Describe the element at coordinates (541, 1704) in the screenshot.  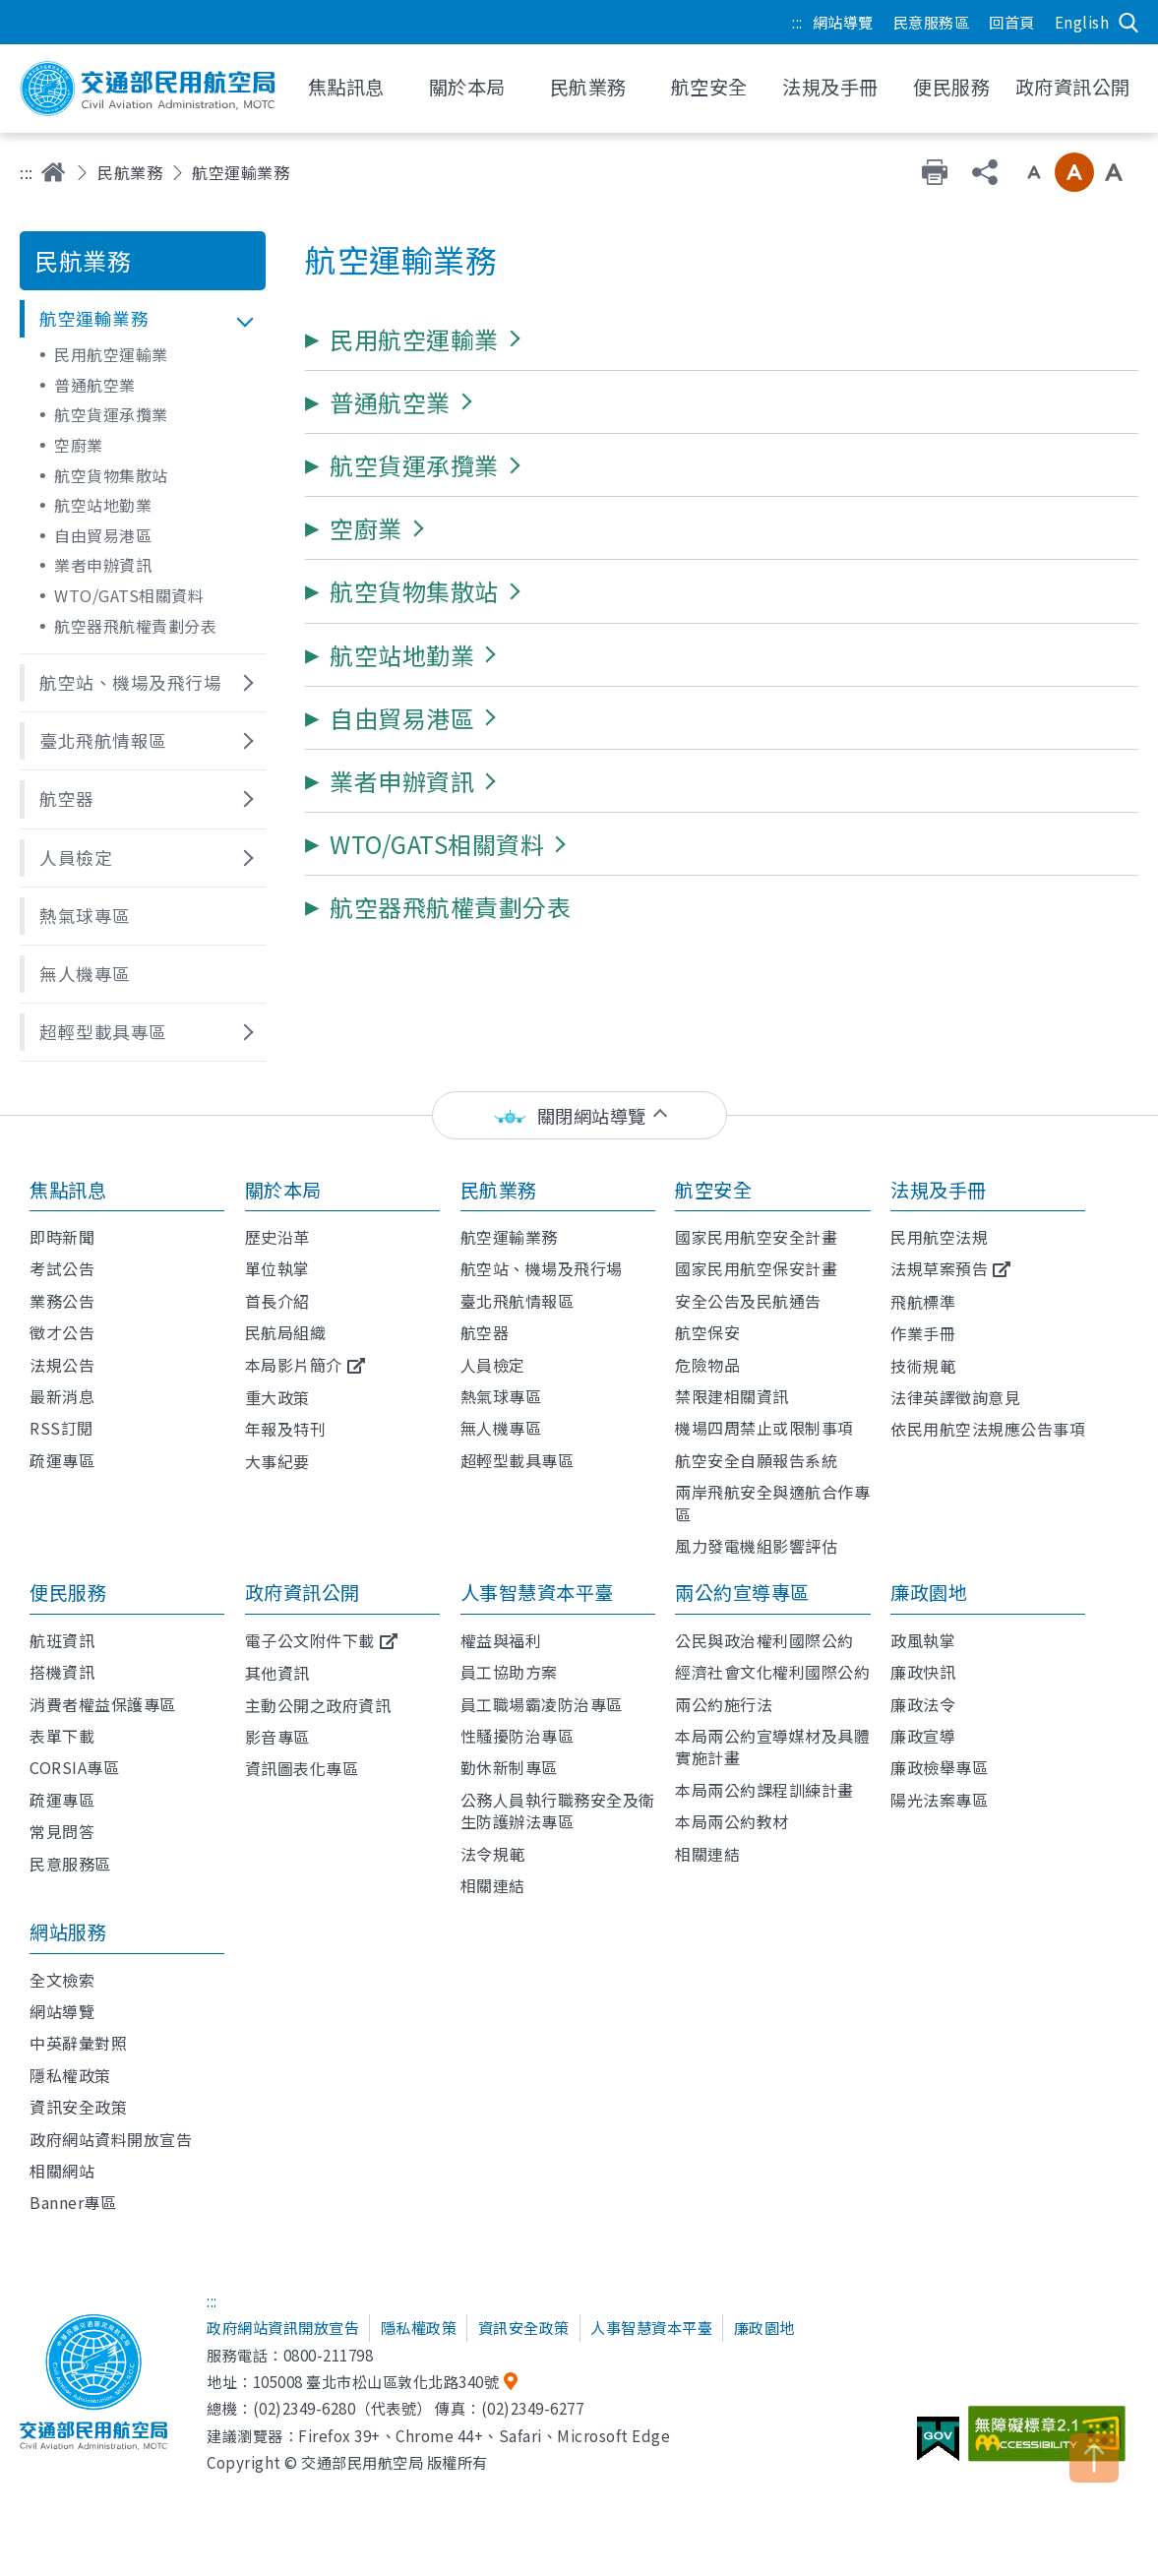
I see `員工職場霸凌防治專區` at that location.